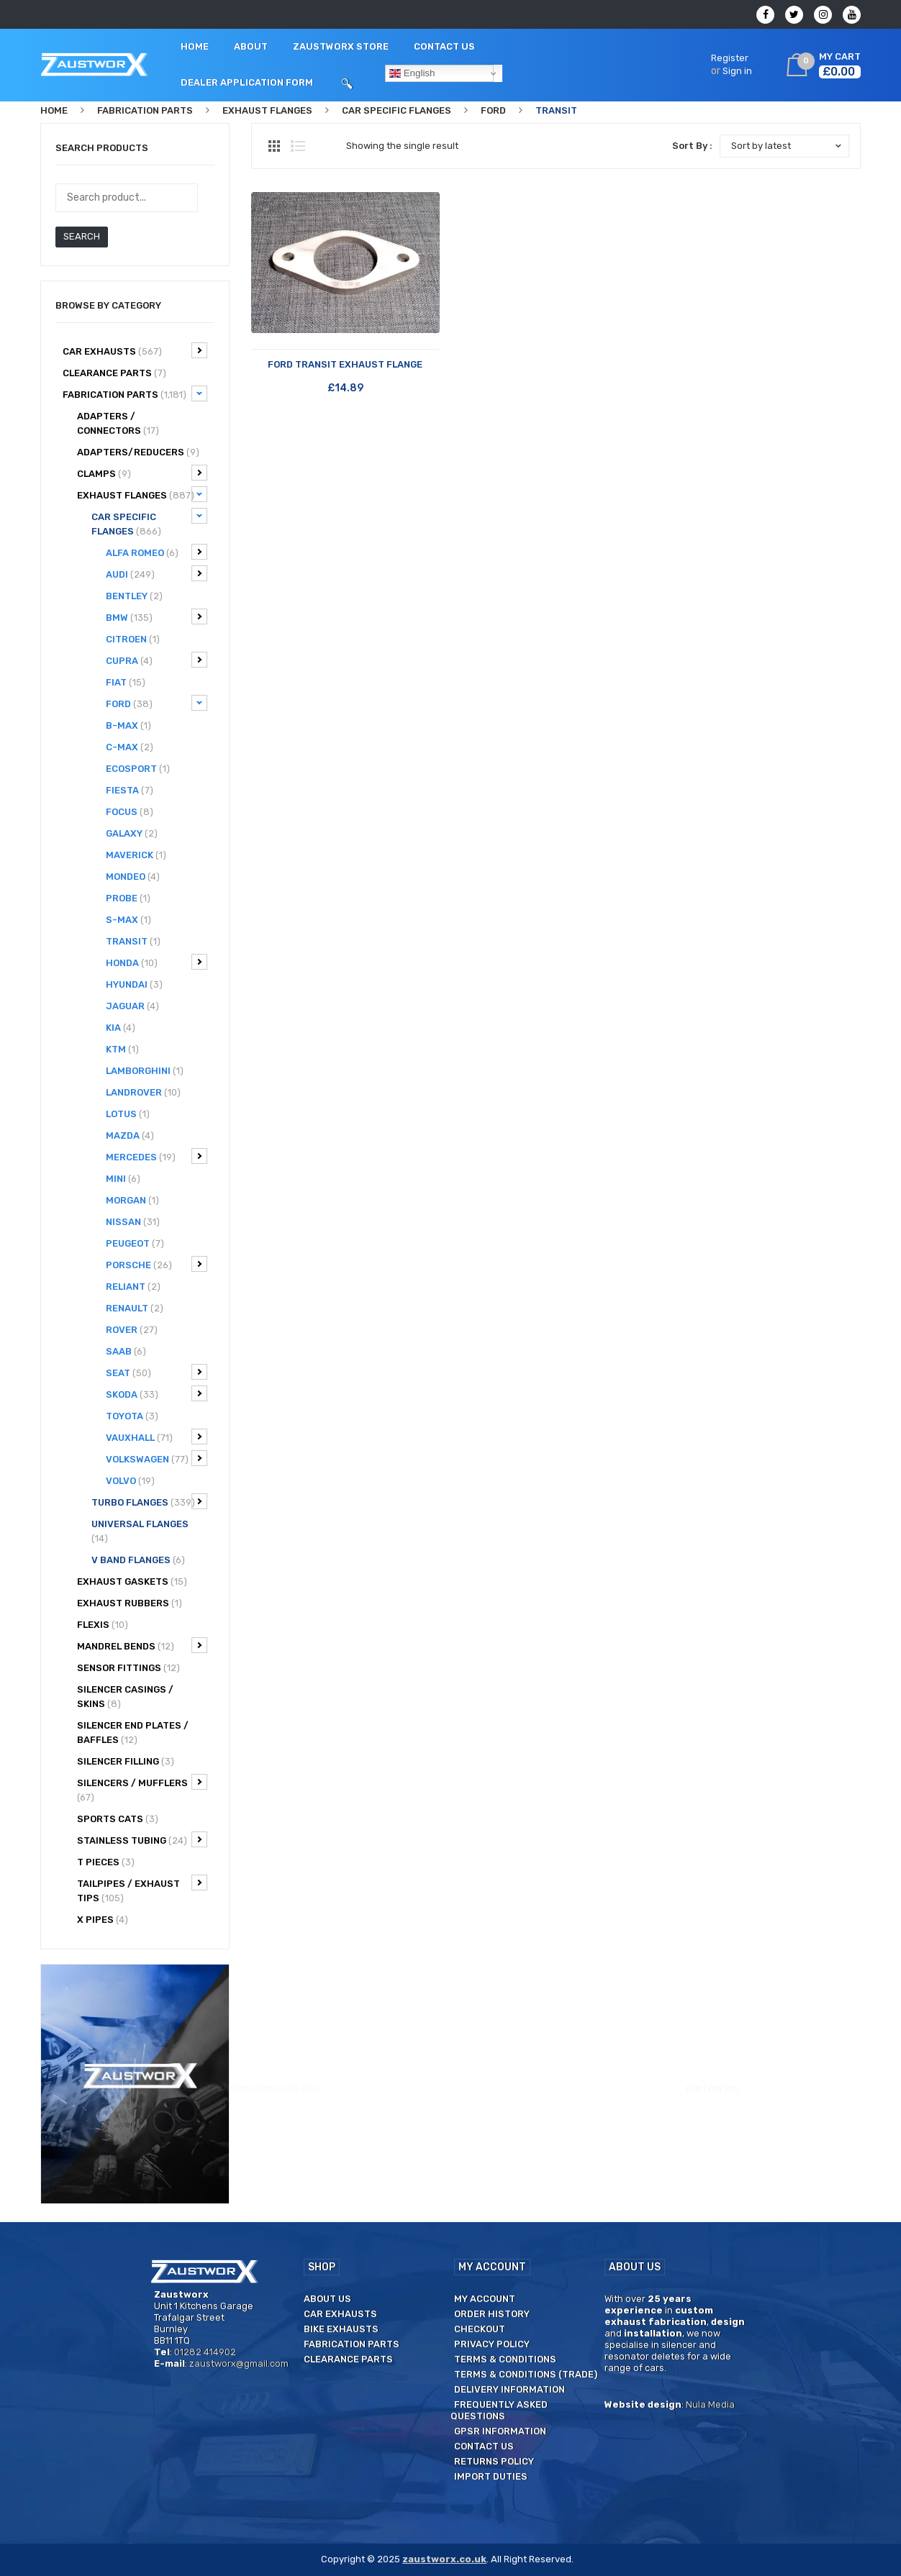 This screenshot has height=2576, width=901. What do you see at coordinates (492, 2344) in the screenshot?
I see `Privacy Policy` at bounding box center [492, 2344].